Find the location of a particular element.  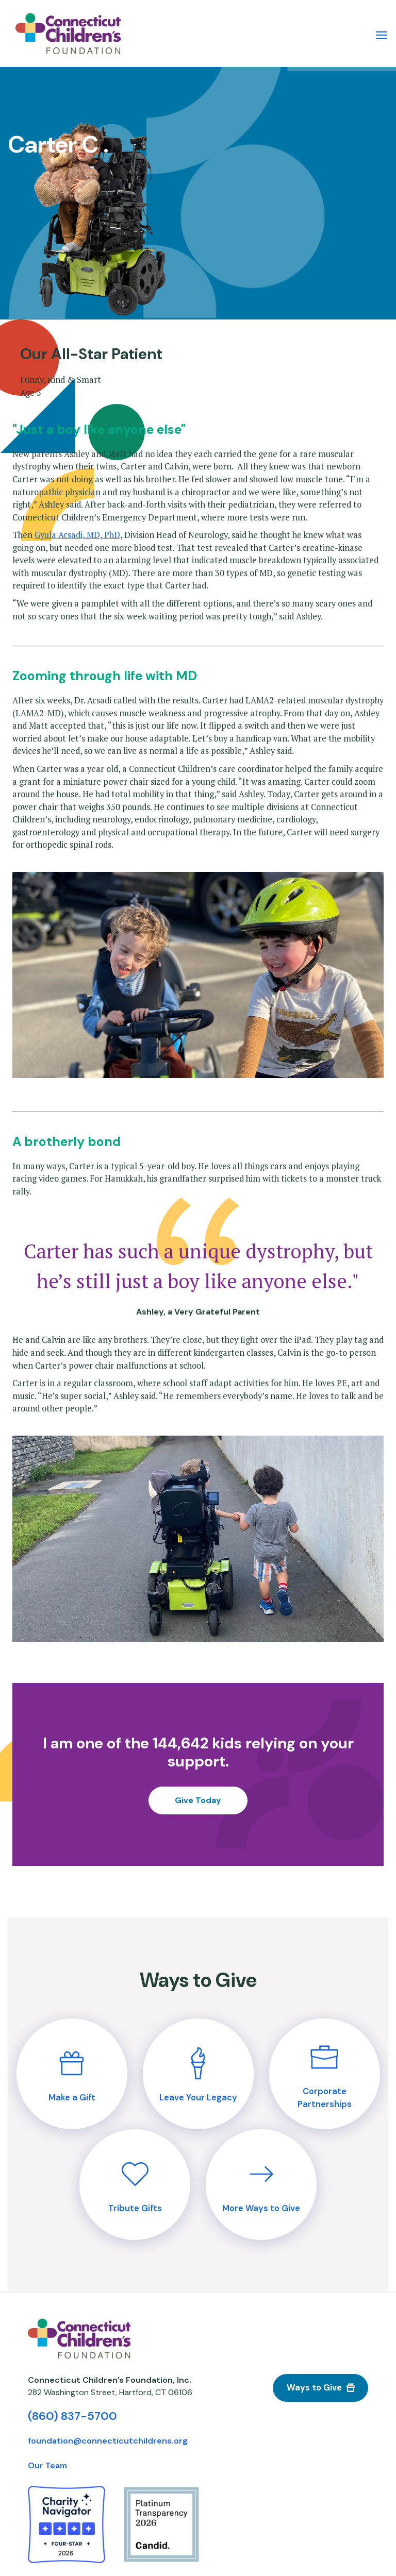

Gyula Acsadi, MD, PhD is located at coordinates (77, 535).